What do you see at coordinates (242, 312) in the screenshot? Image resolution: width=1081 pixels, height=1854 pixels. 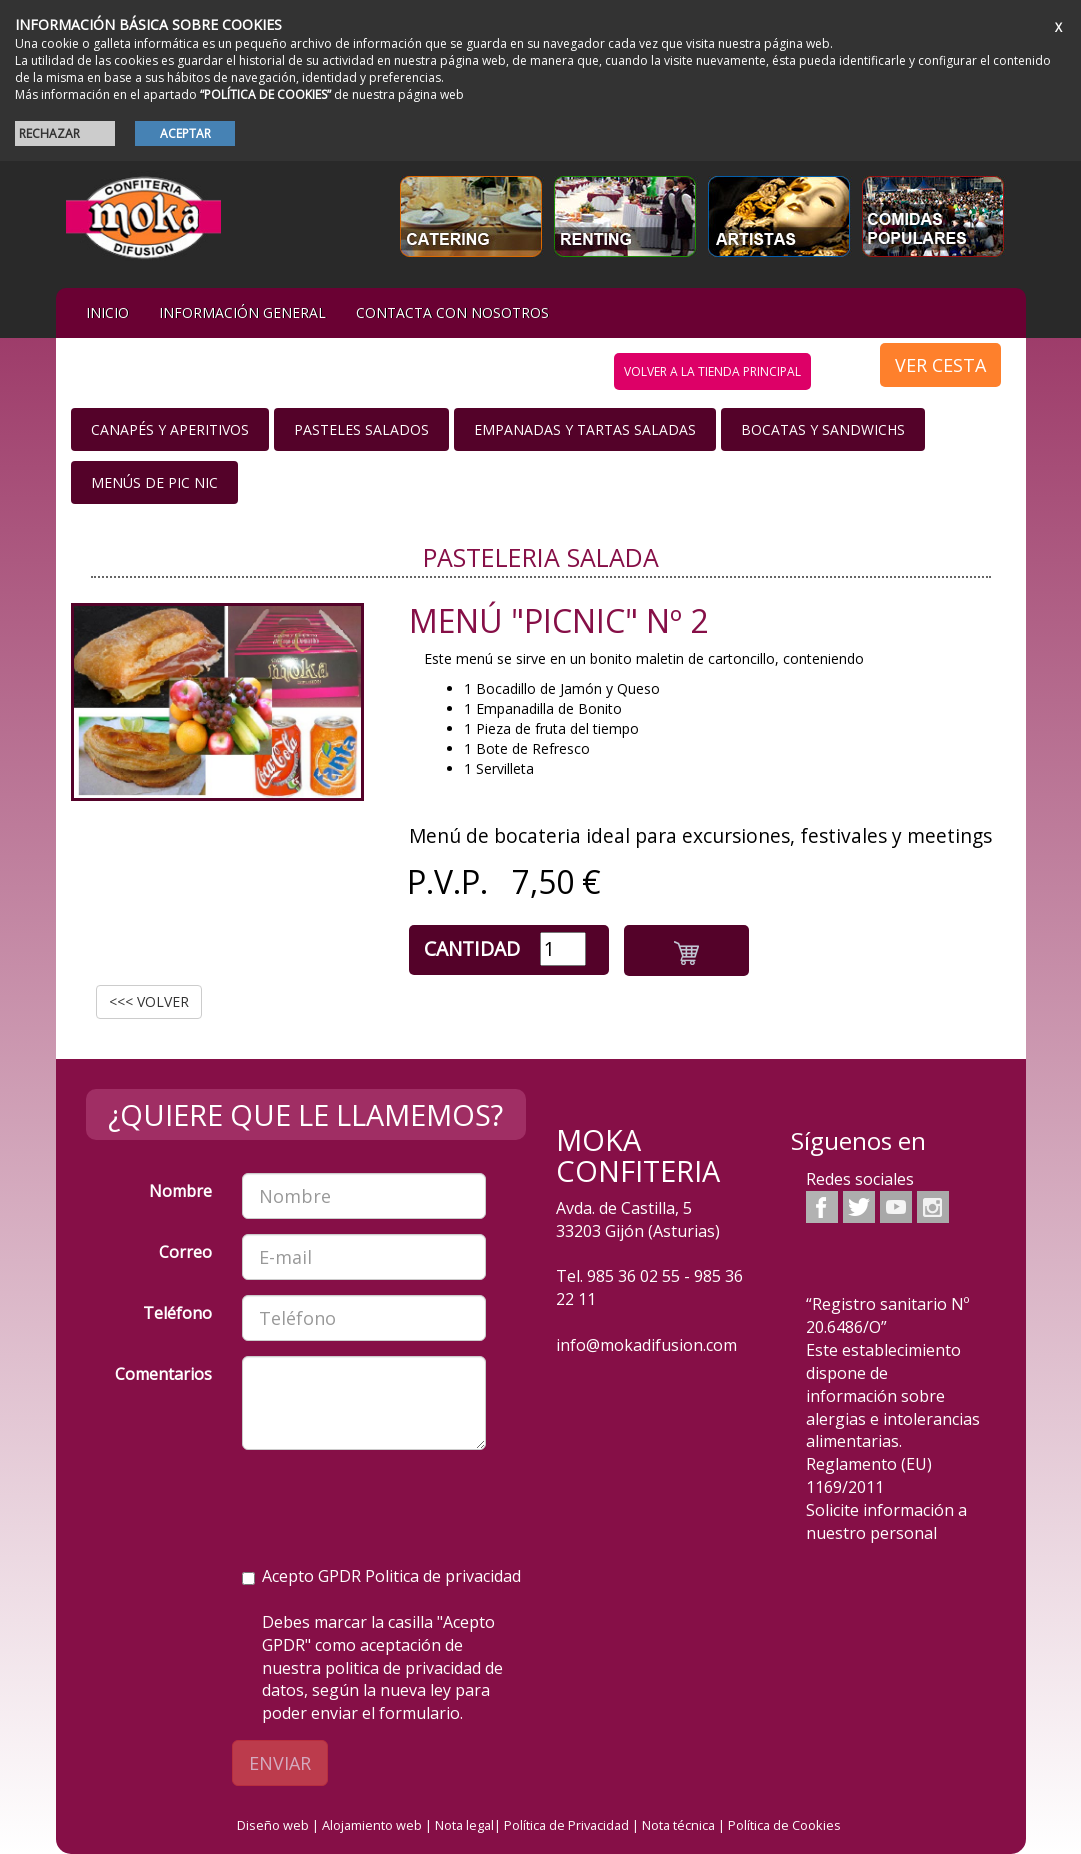 I see `Información general` at bounding box center [242, 312].